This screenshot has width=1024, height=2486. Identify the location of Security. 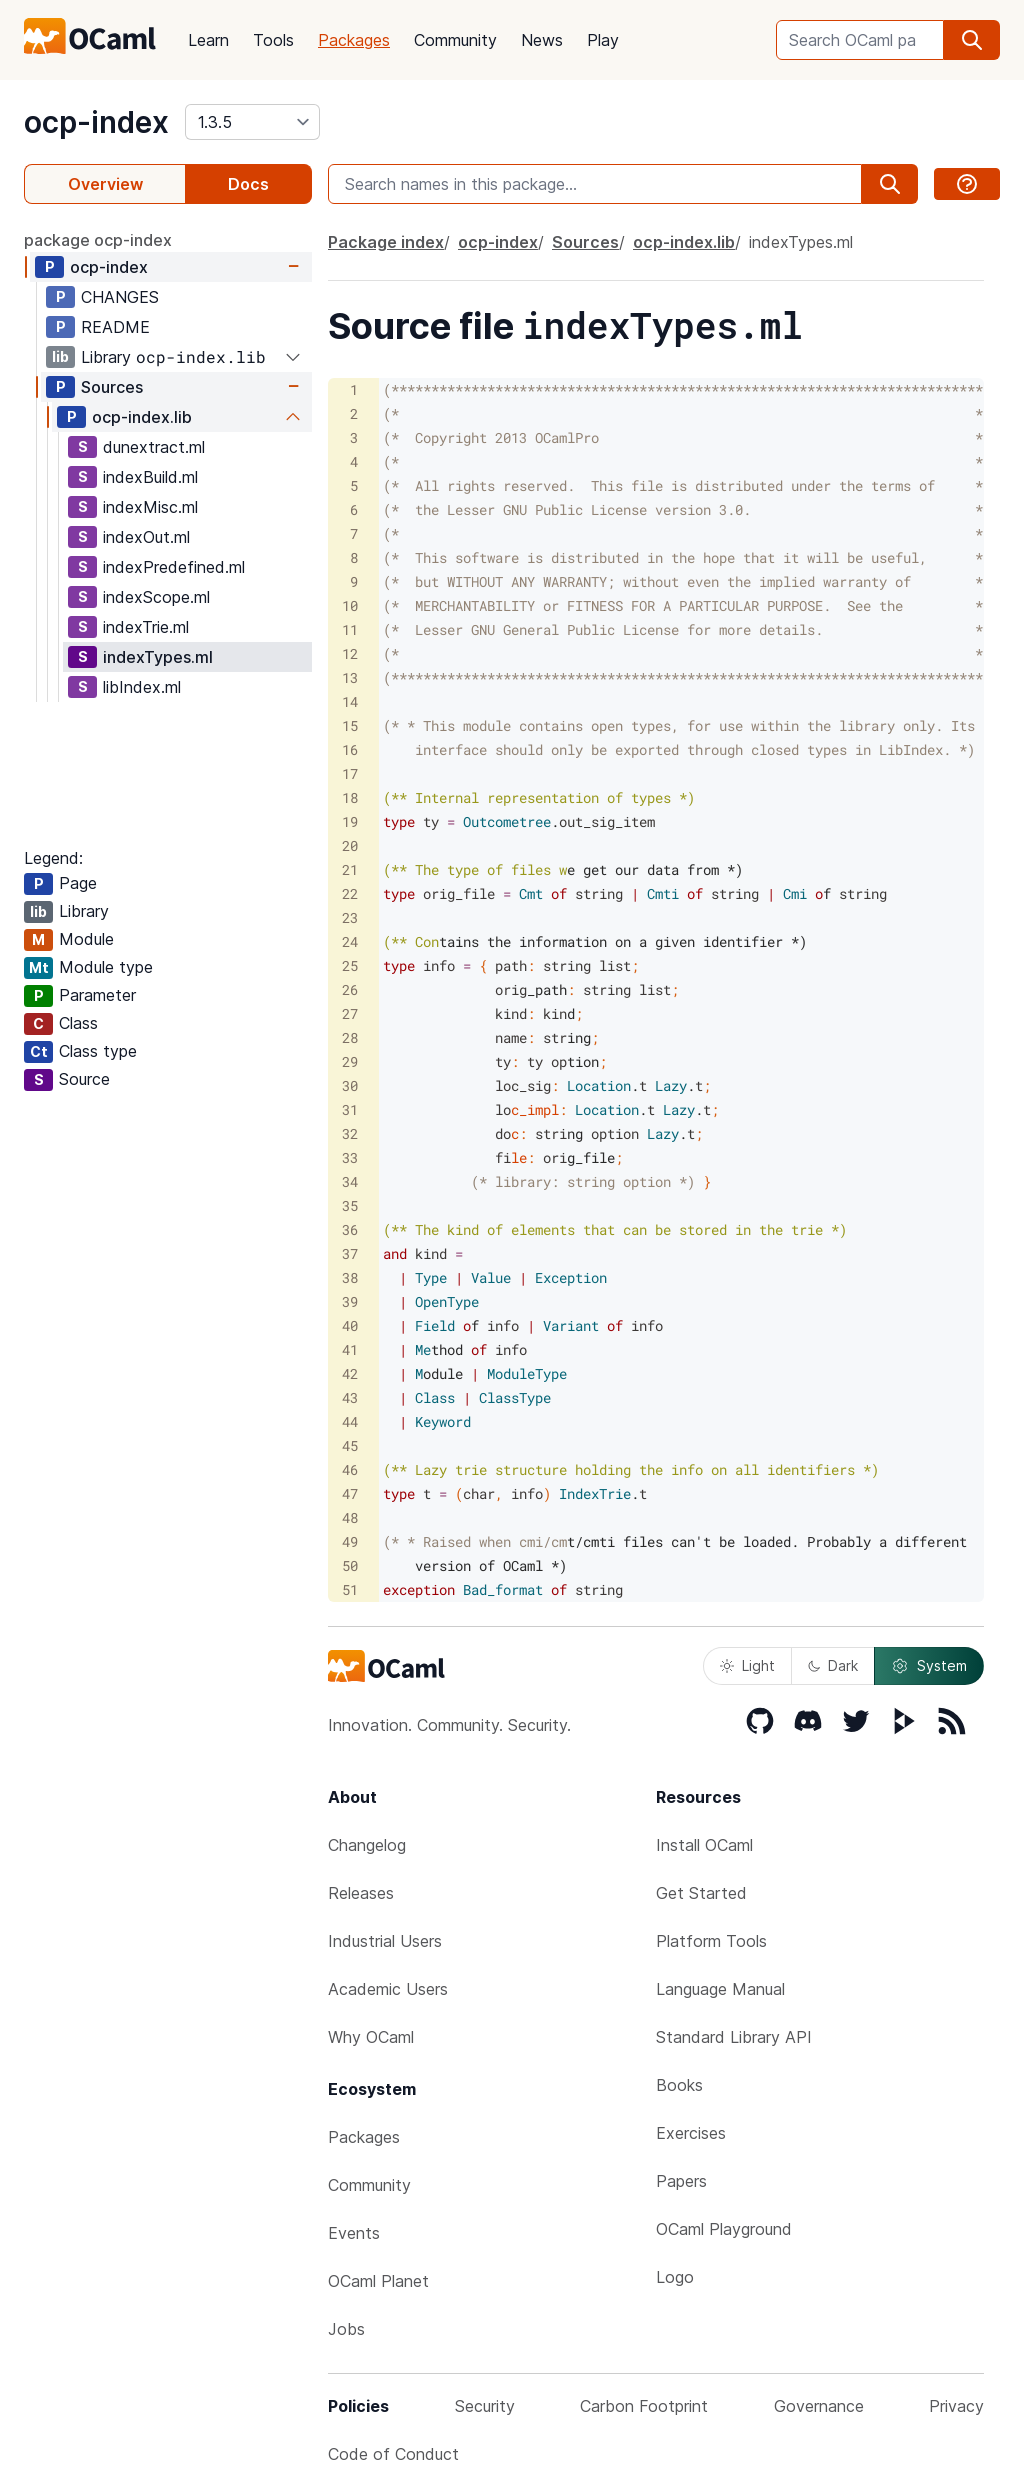
(485, 2406).